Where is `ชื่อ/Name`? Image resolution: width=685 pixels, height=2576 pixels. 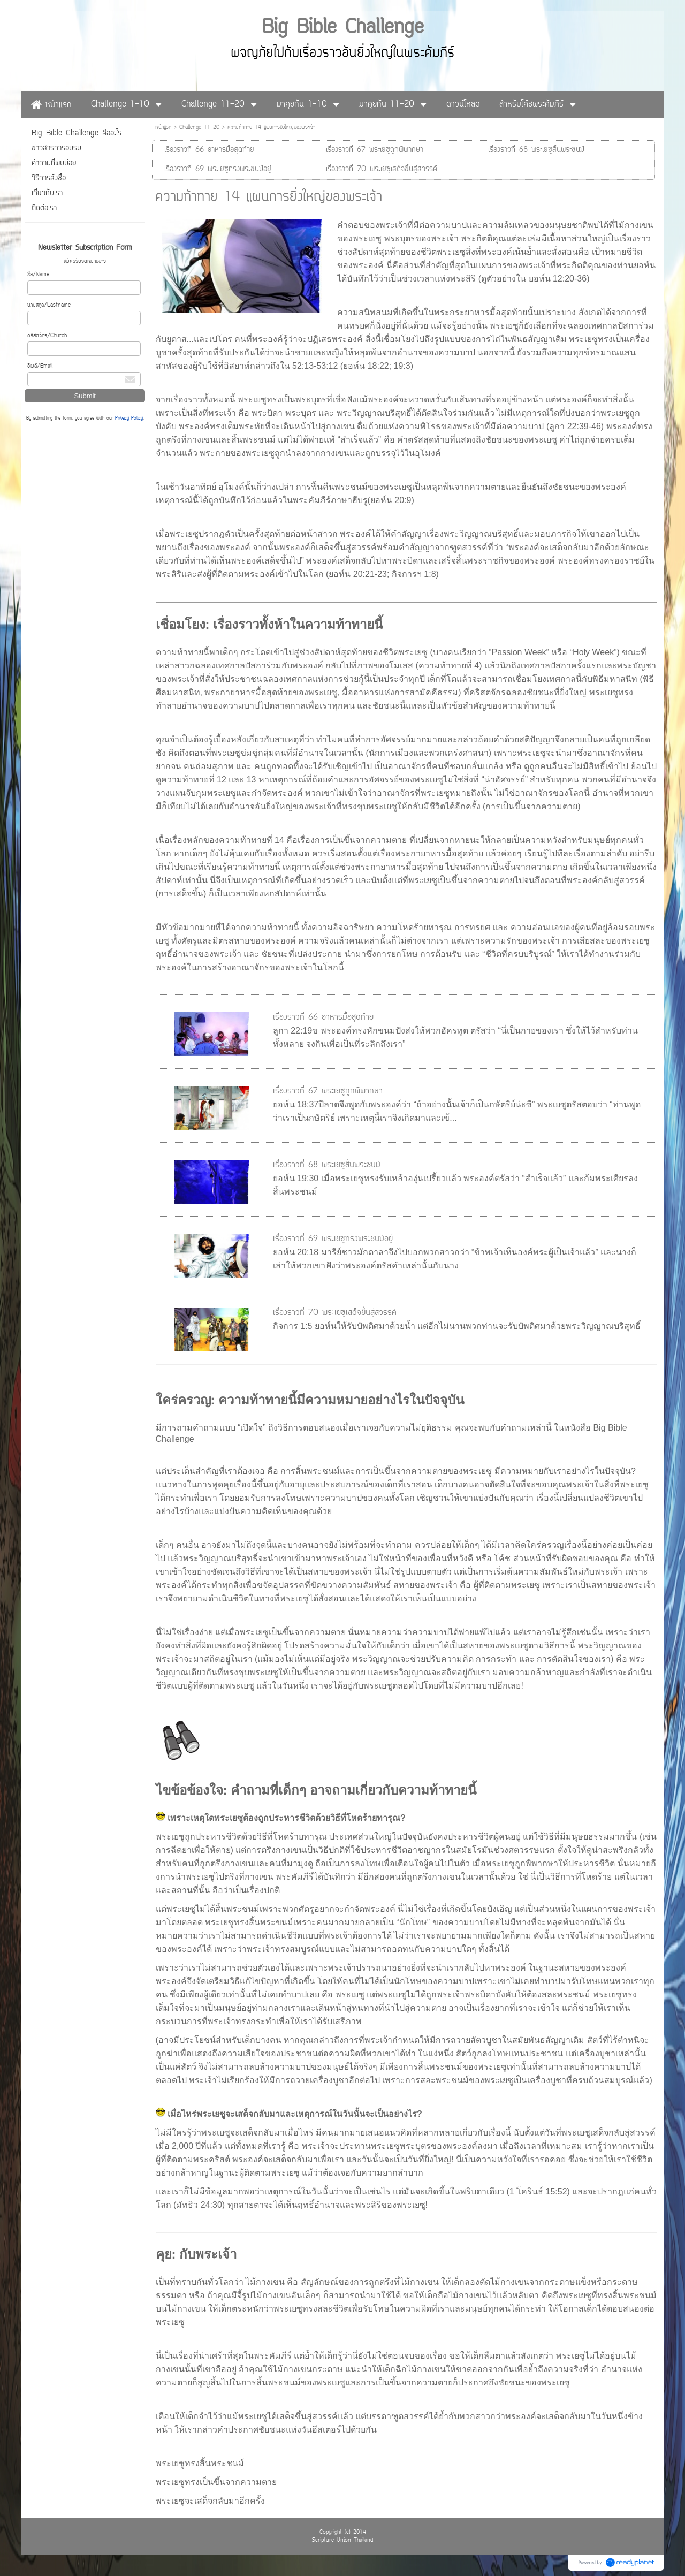
ชื่อ/Name is located at coordinates (38, 275).